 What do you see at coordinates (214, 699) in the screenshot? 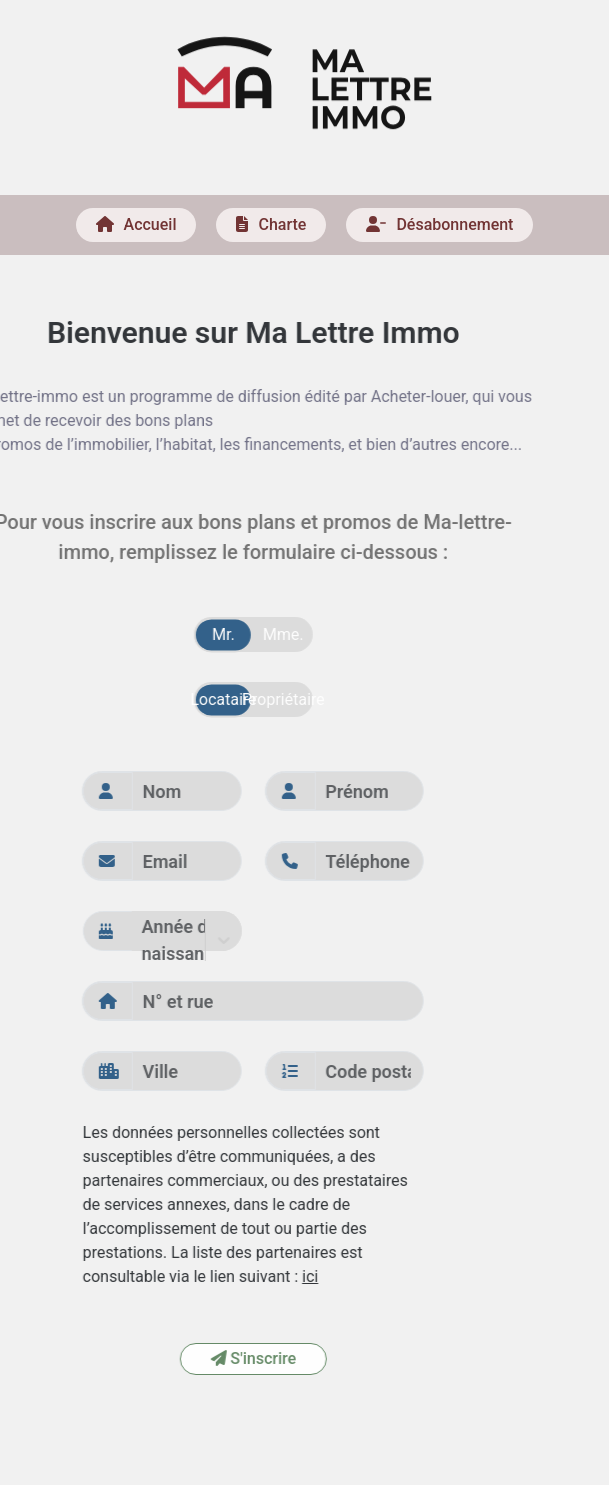
I see `Propriétaire` at bounding box center [214, 699].